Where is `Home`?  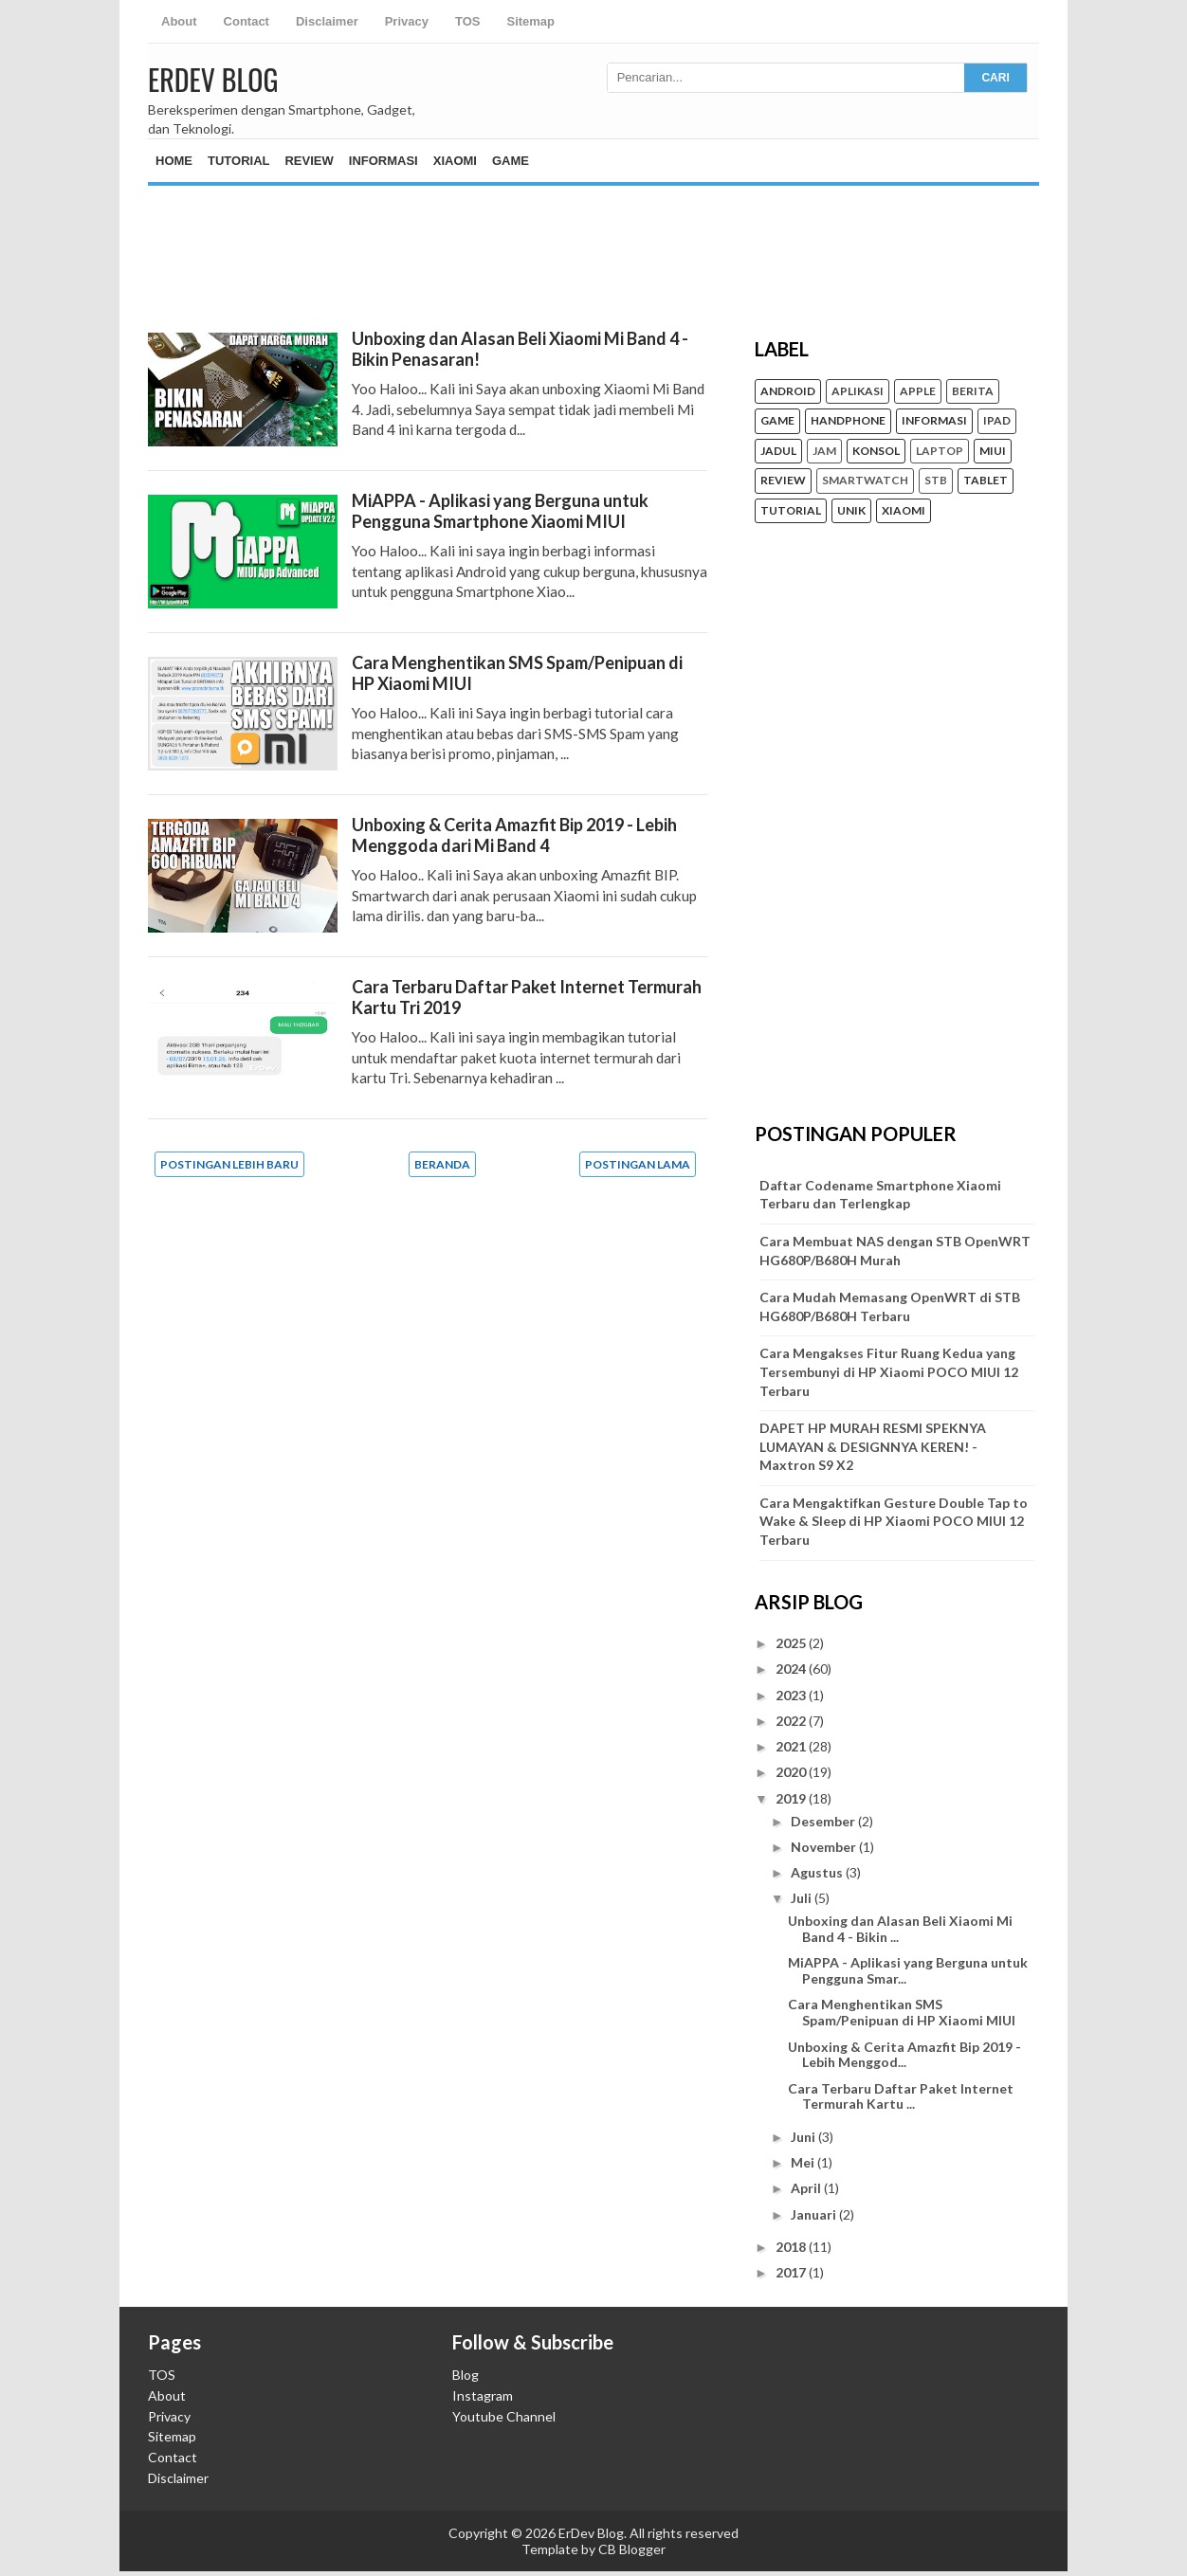 Home is located at coordinates (173, 161).